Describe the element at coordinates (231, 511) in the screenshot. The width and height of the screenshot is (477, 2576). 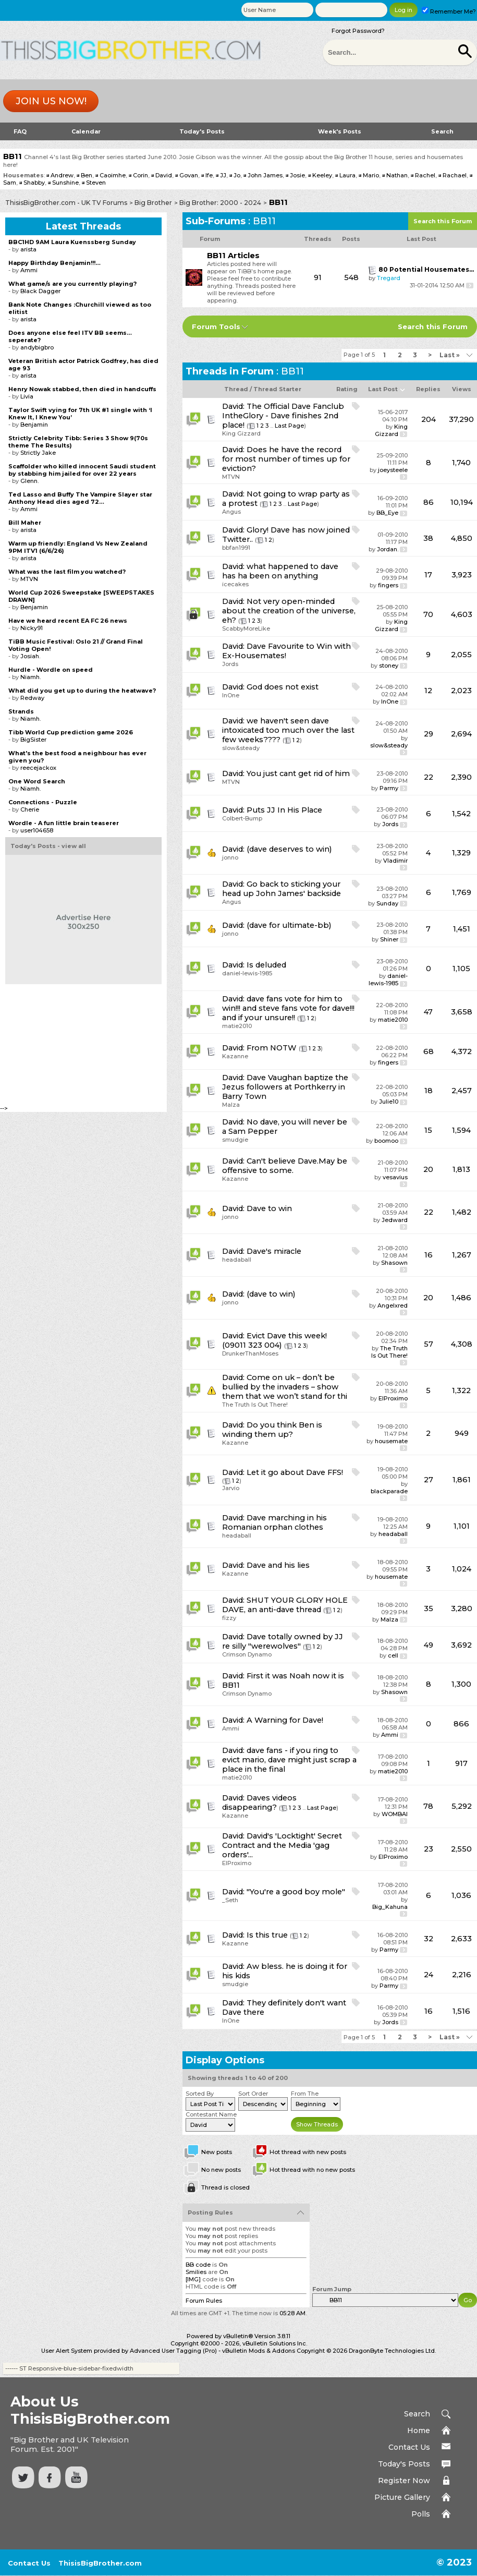
I see `Angus` at that location.